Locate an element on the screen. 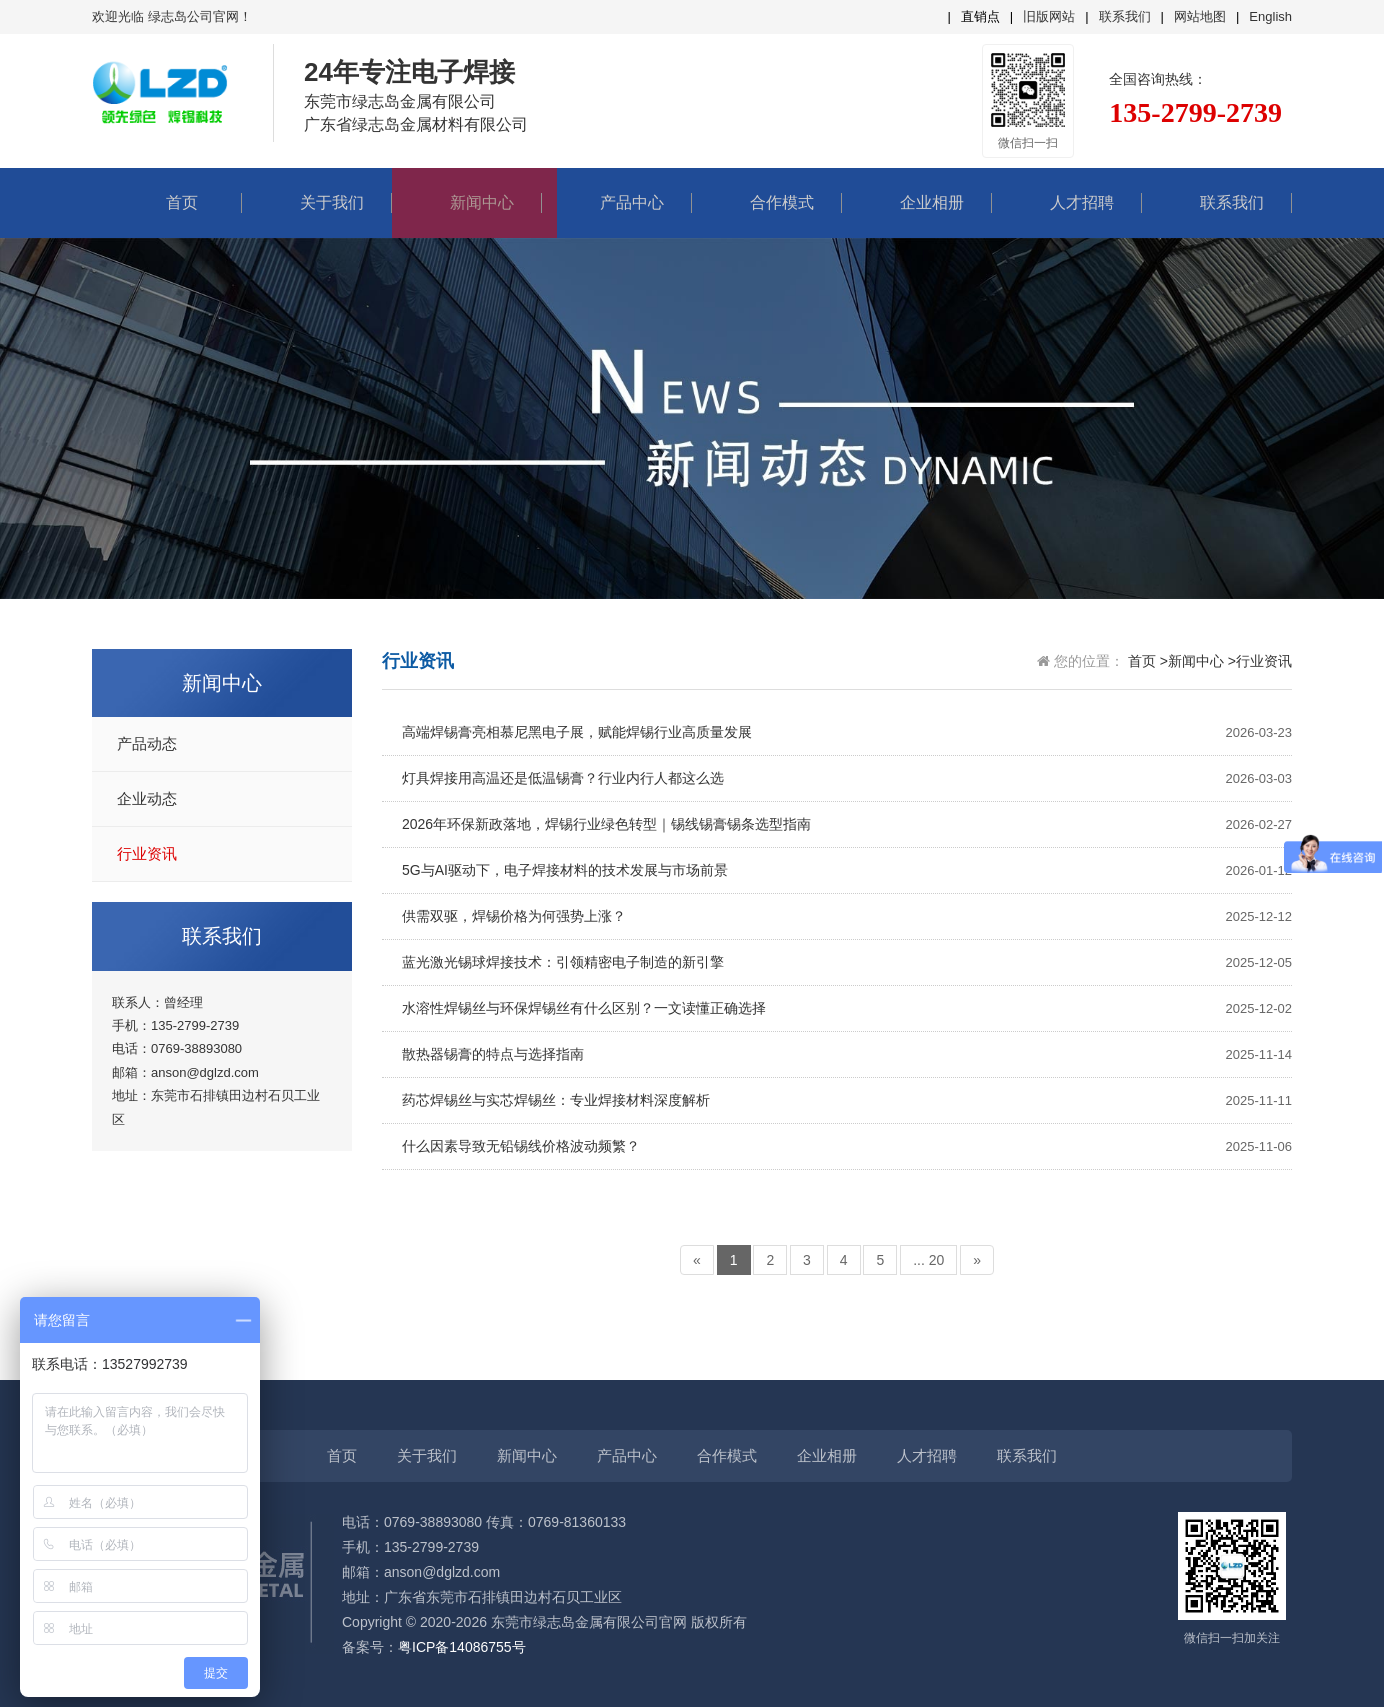 The image size is (1384, 1707). 企业动态 is located at coordinates (147, 799).